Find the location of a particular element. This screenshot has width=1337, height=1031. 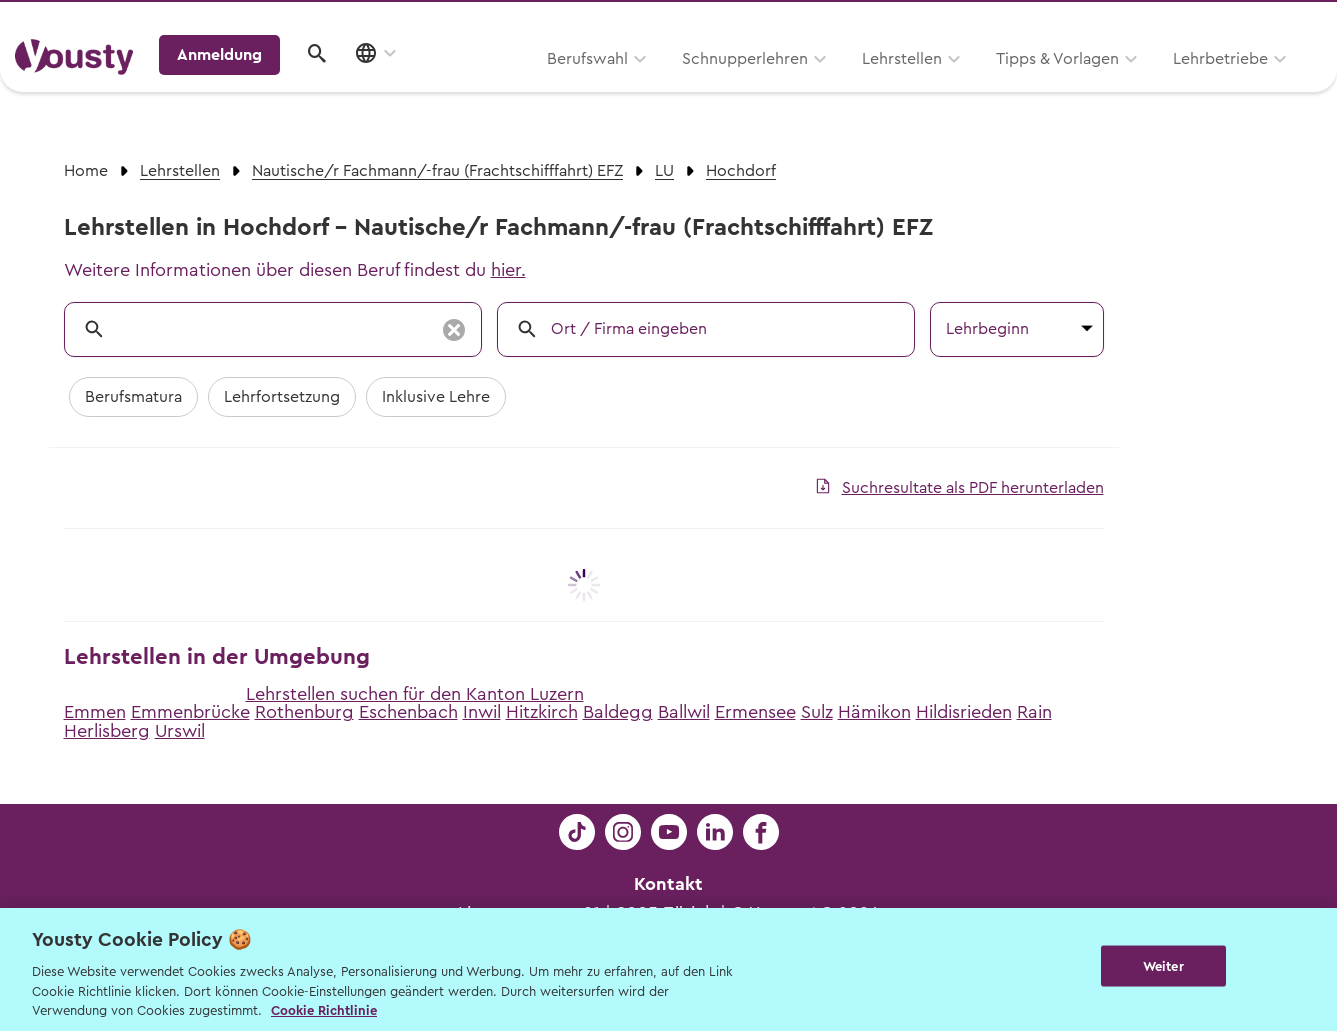

hier. is located at coordinates (508, 270).